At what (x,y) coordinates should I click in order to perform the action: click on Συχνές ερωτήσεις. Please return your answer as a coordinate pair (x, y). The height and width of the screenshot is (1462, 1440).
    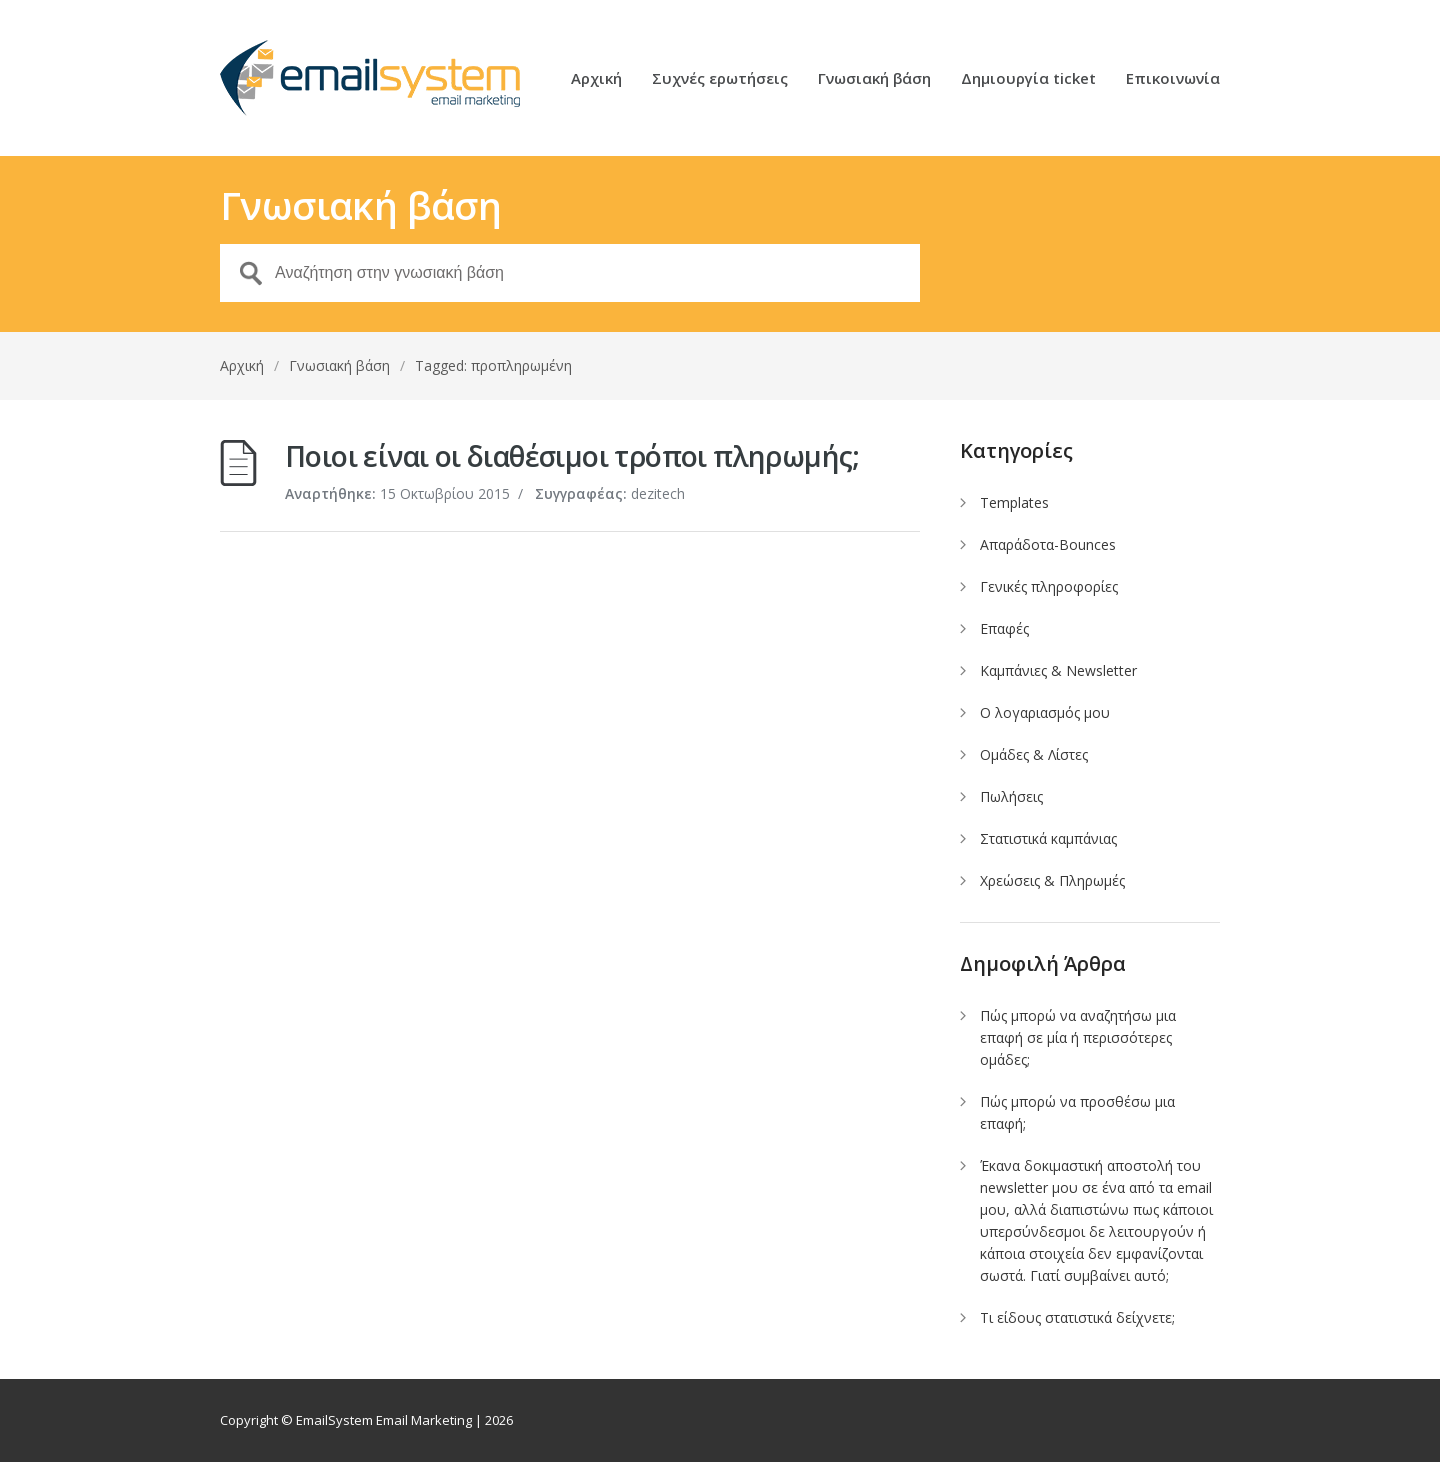
    Looking at the image, I should click on (720, 79).